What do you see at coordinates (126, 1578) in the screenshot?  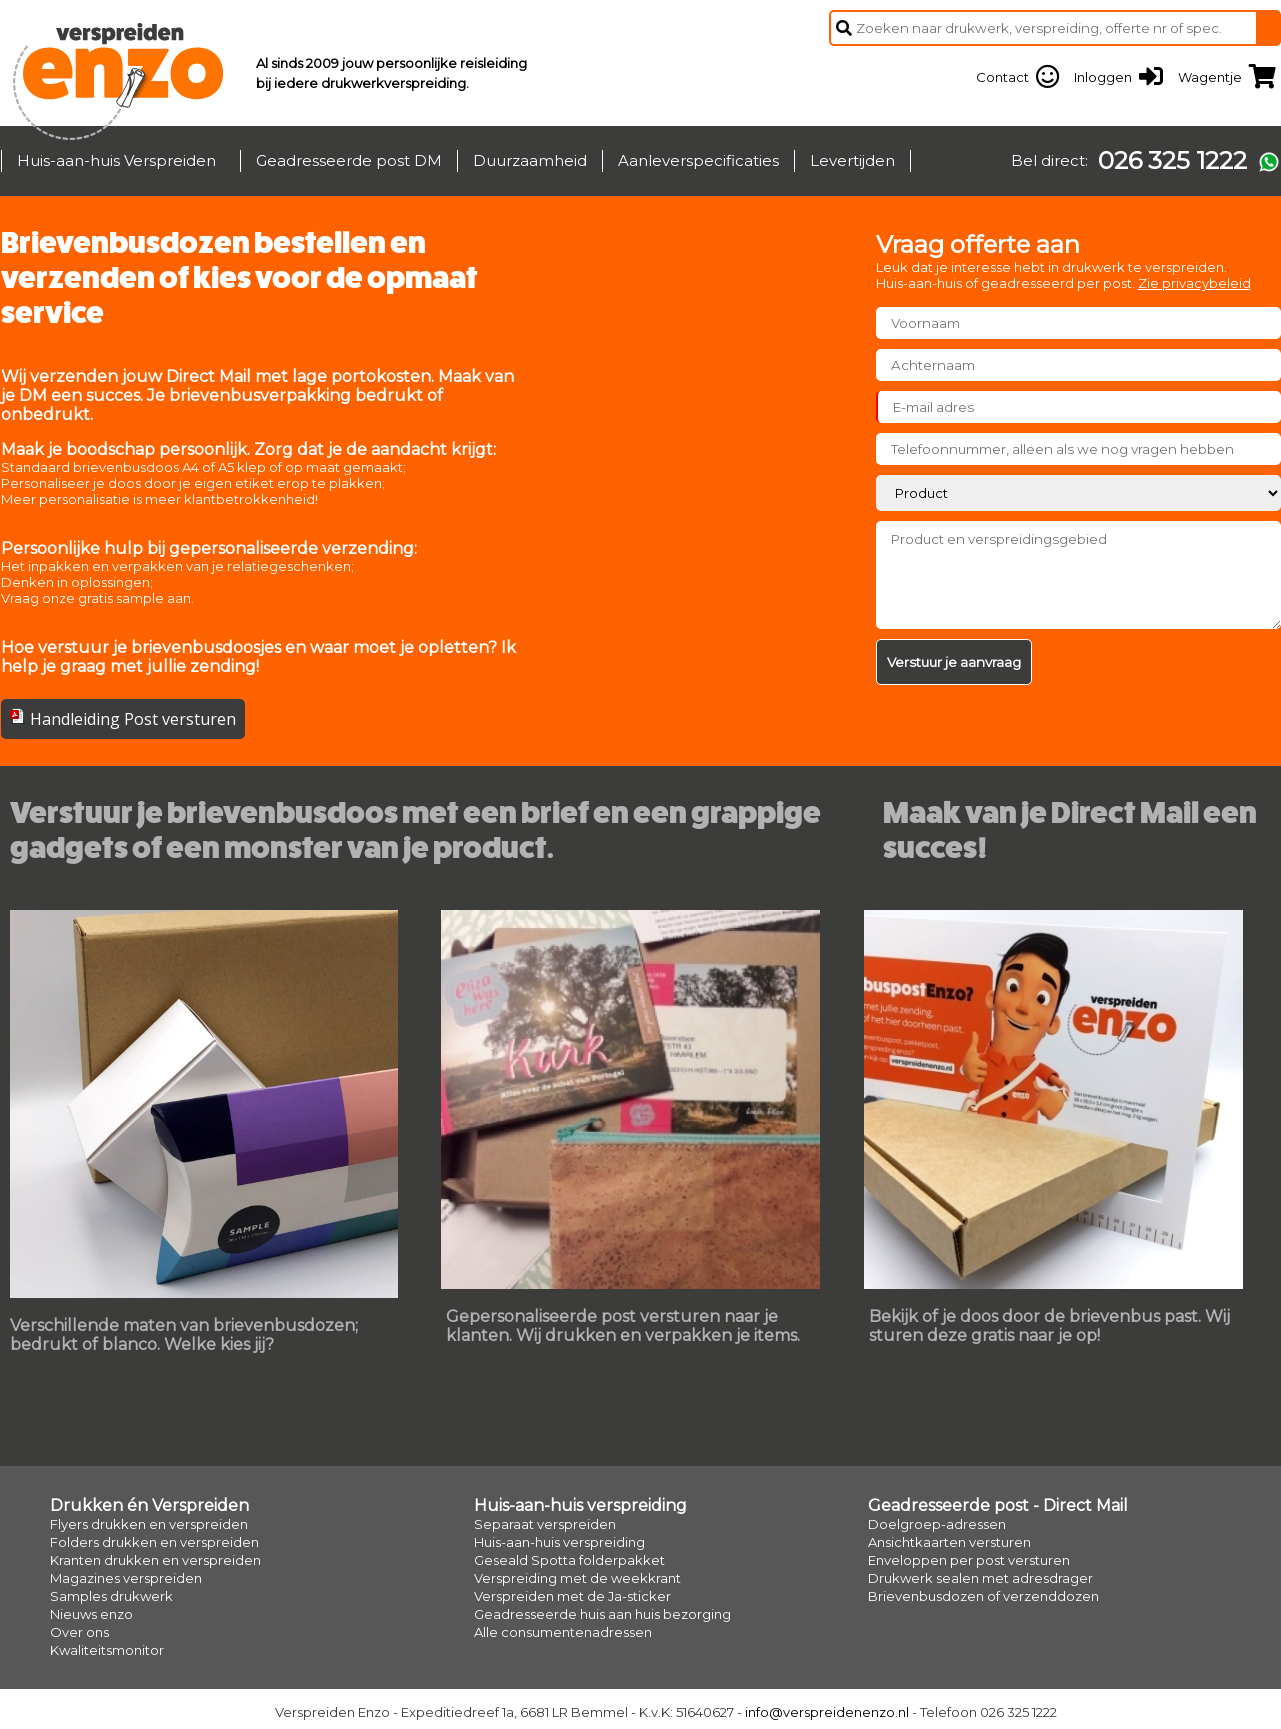 I see `Magazines verspreiden` at bounding box center [126, 1578].